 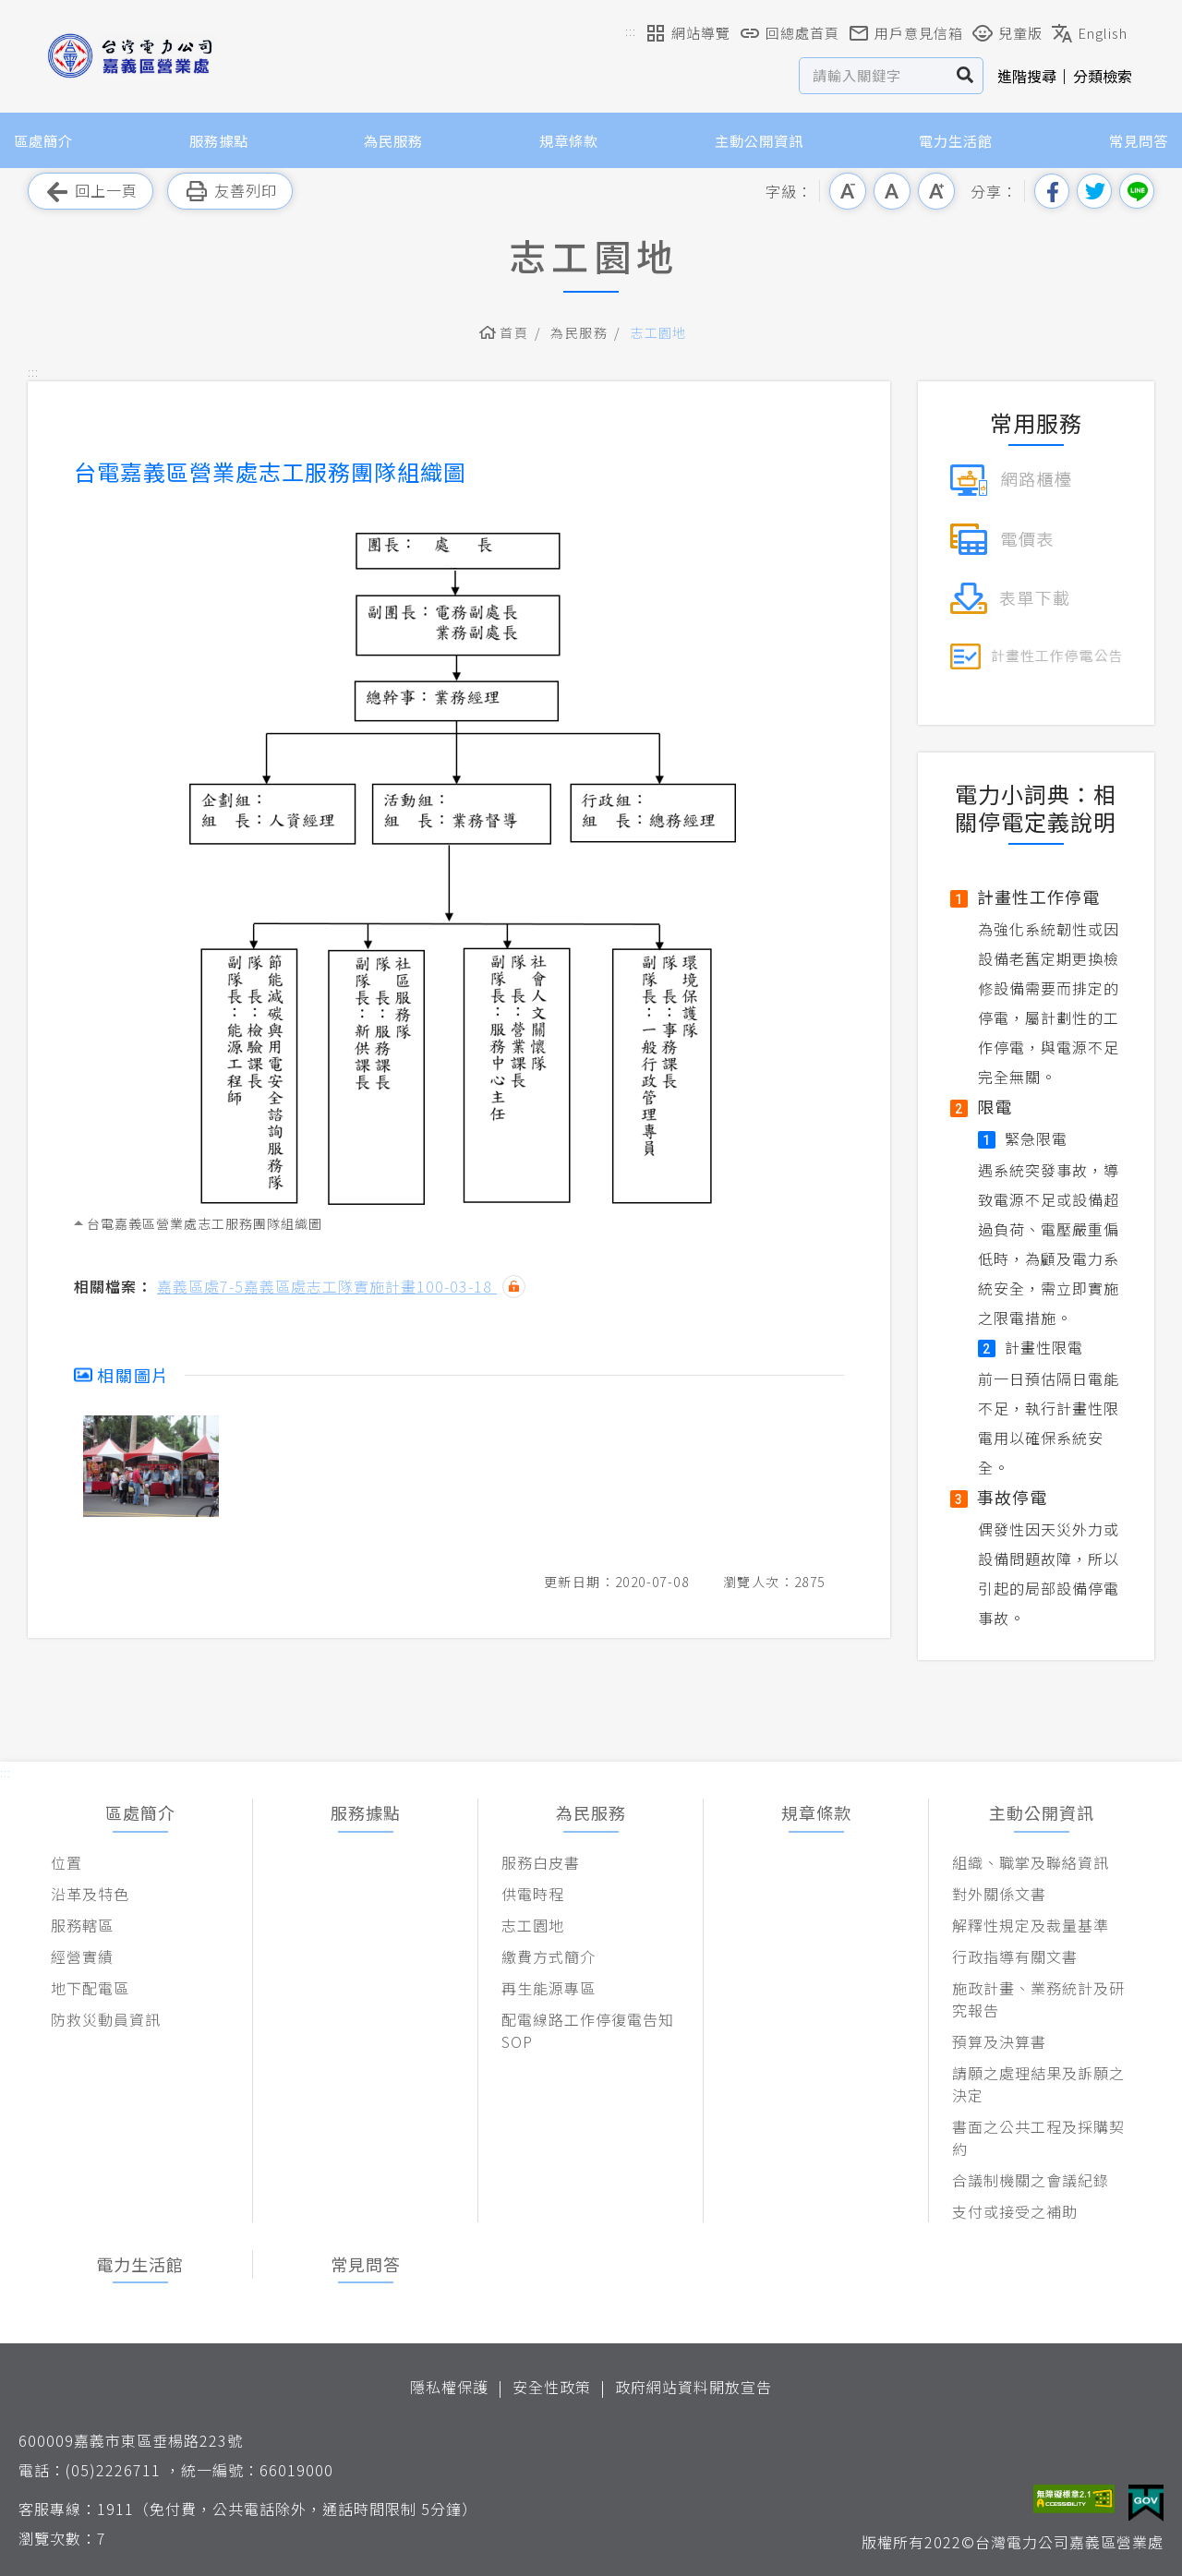 What do you see at coordinates (230, 191) in the screenshot?
I see `友善列印 [button]` at bounding box center [230, 191].